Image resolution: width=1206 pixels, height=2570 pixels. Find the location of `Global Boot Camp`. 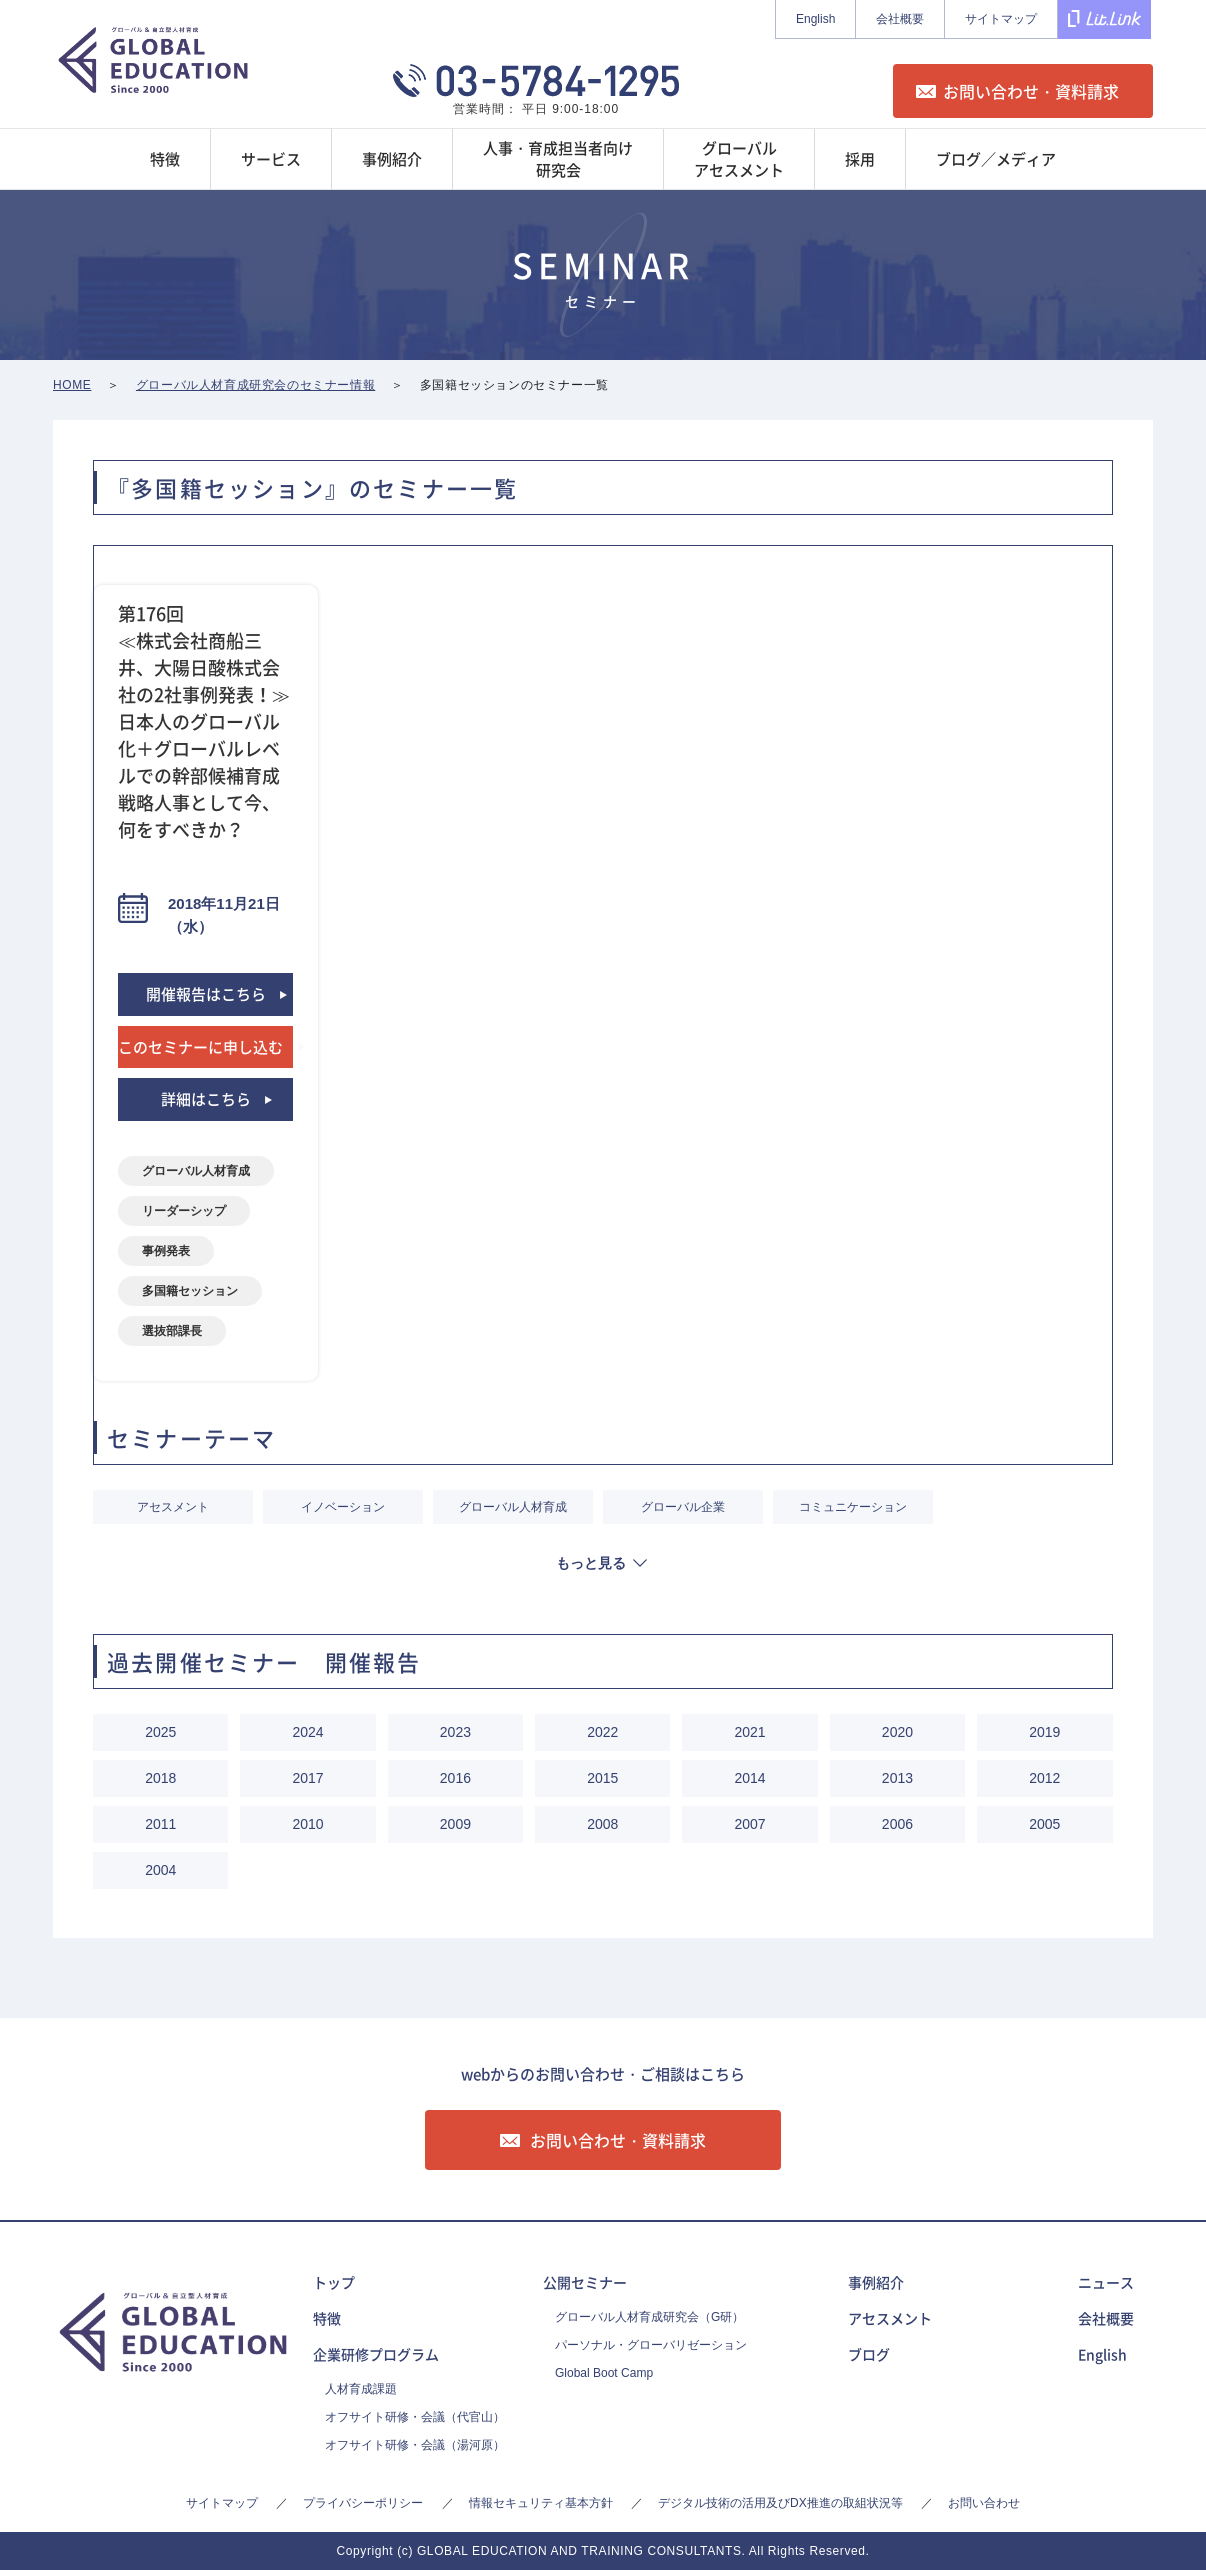

Global Boot Camp is located at coordinates (604, 2373).